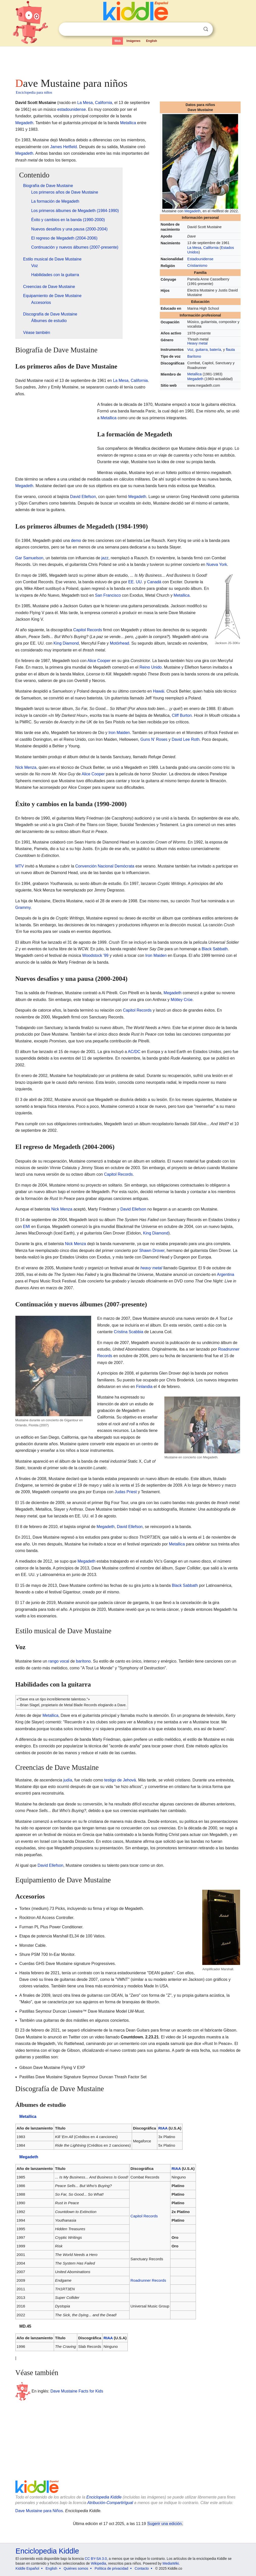 This screenshot has width=256, height=2576. I want to click on Barítono, so click(194, 356).